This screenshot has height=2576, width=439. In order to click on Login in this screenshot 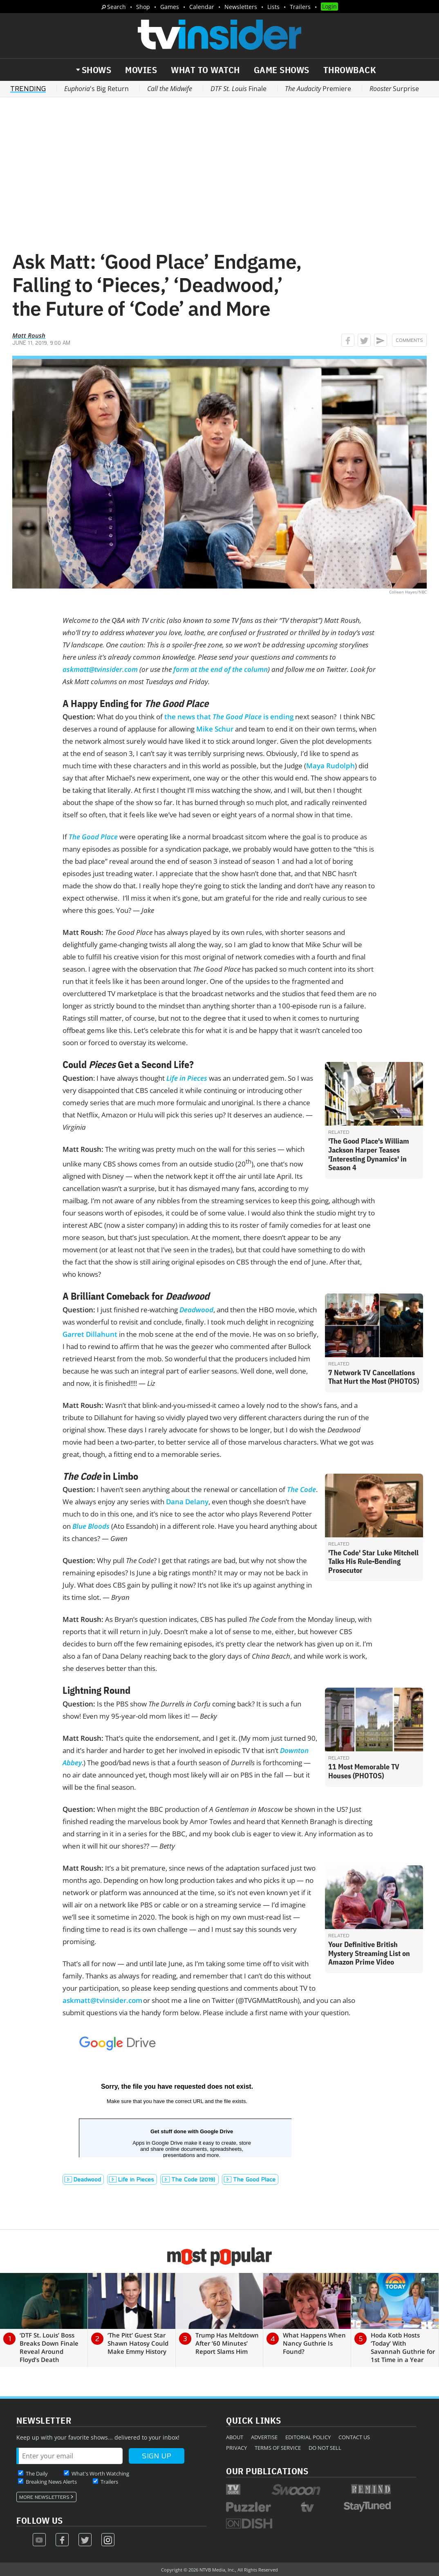, I will do `click(329, 6)`.